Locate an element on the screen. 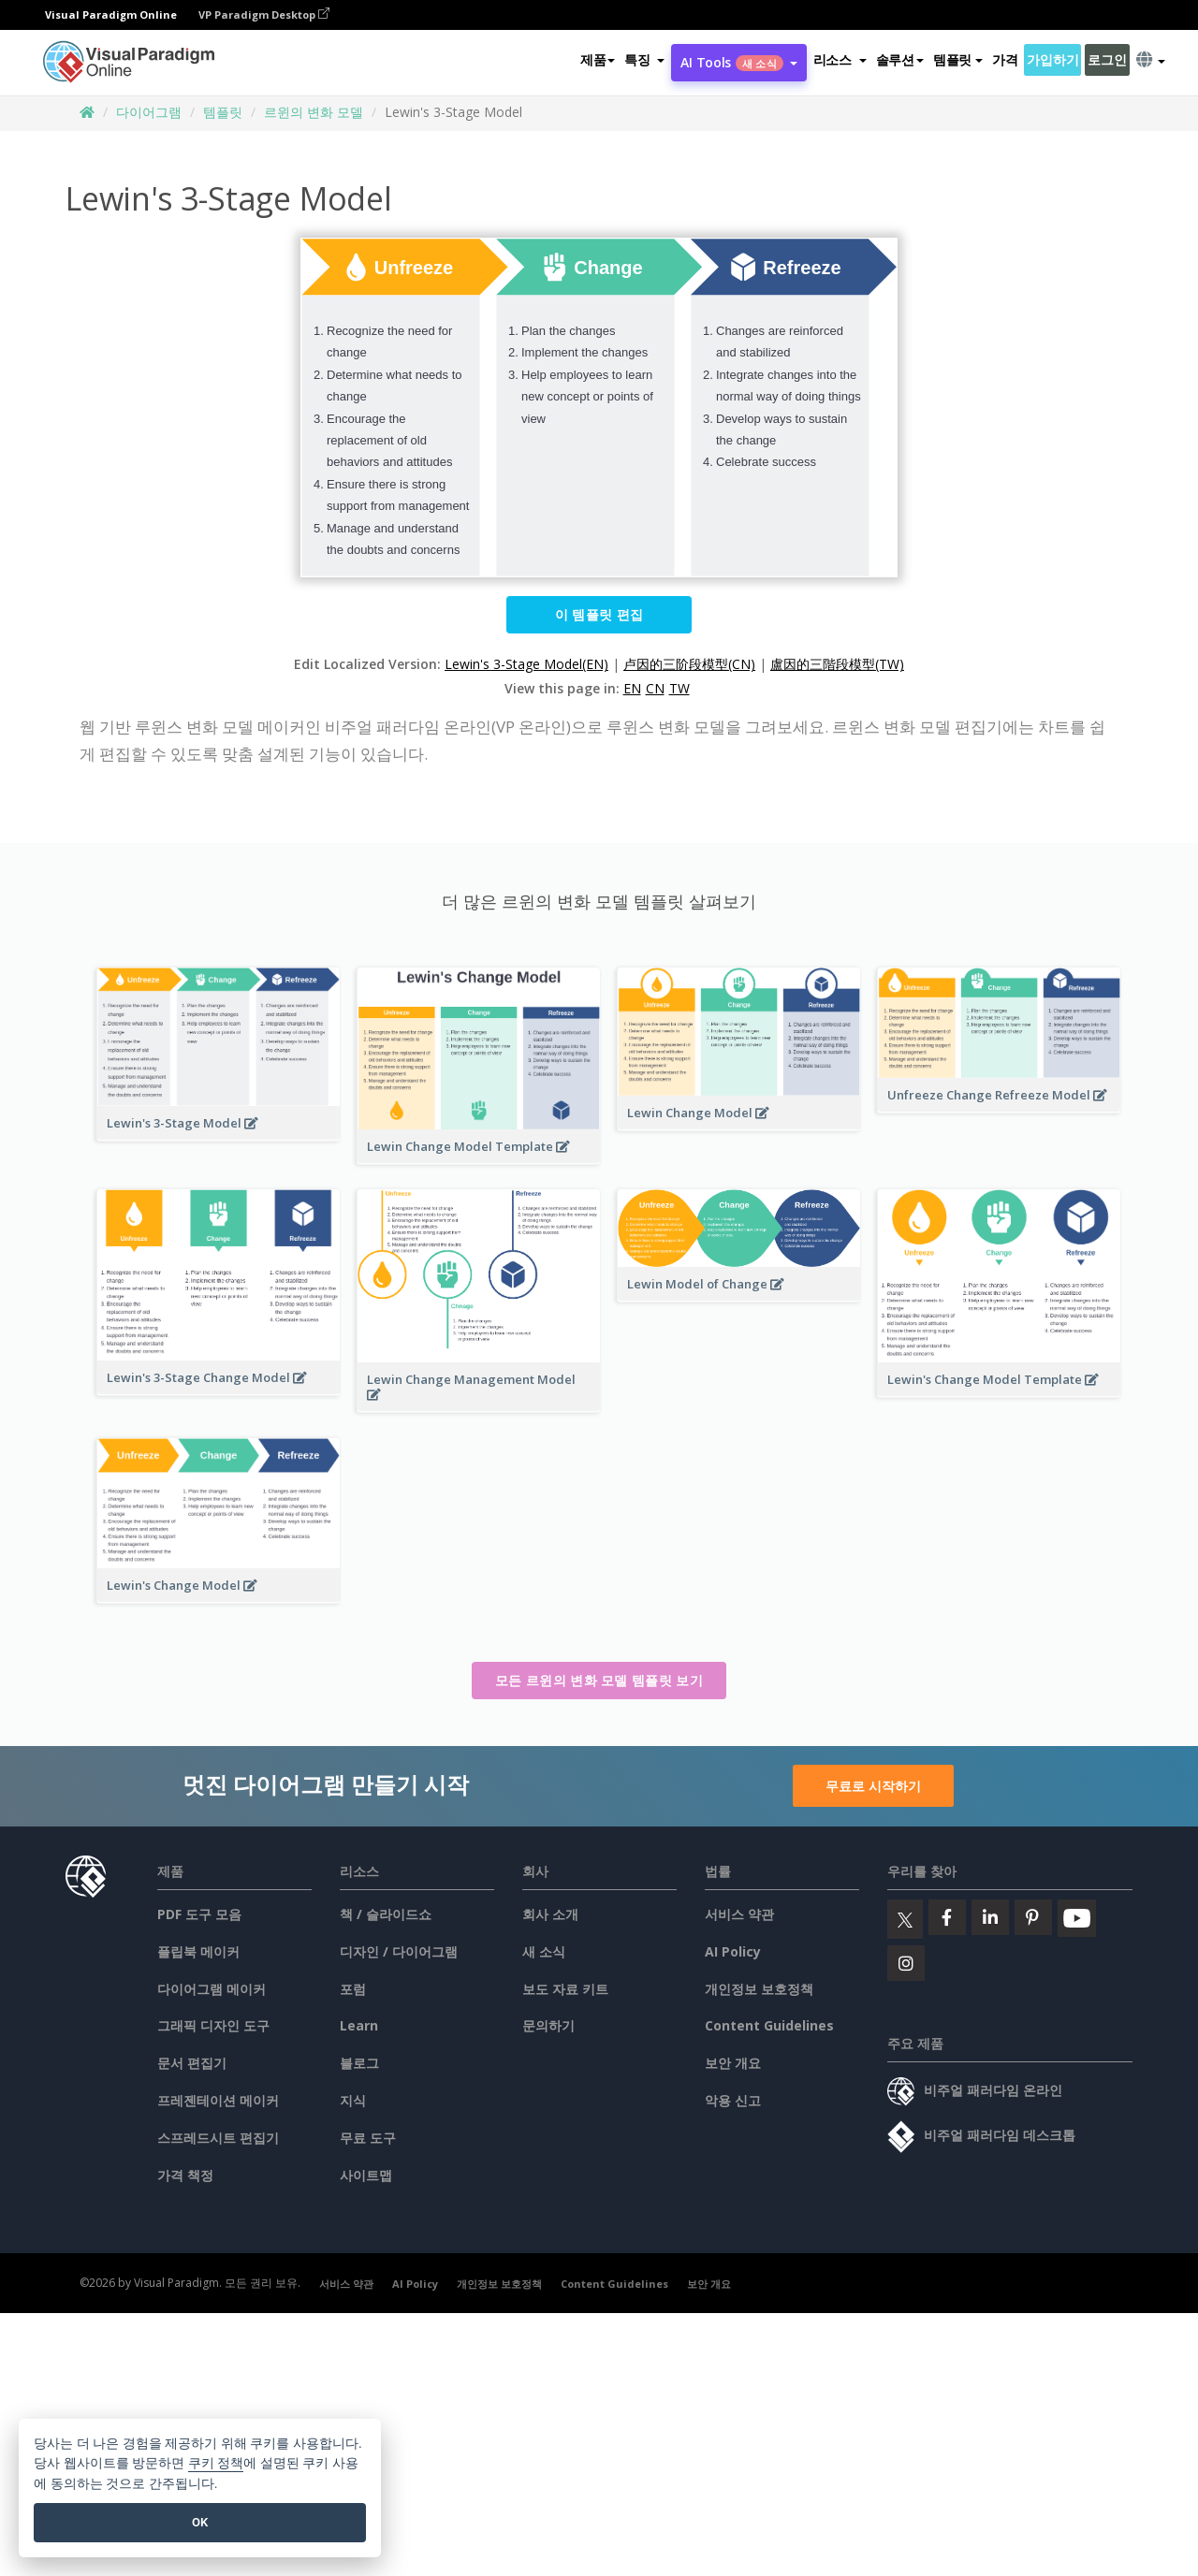 This screenshot has width=1198, height=2576. 문의하기 is located at coordinates (548, 2025).